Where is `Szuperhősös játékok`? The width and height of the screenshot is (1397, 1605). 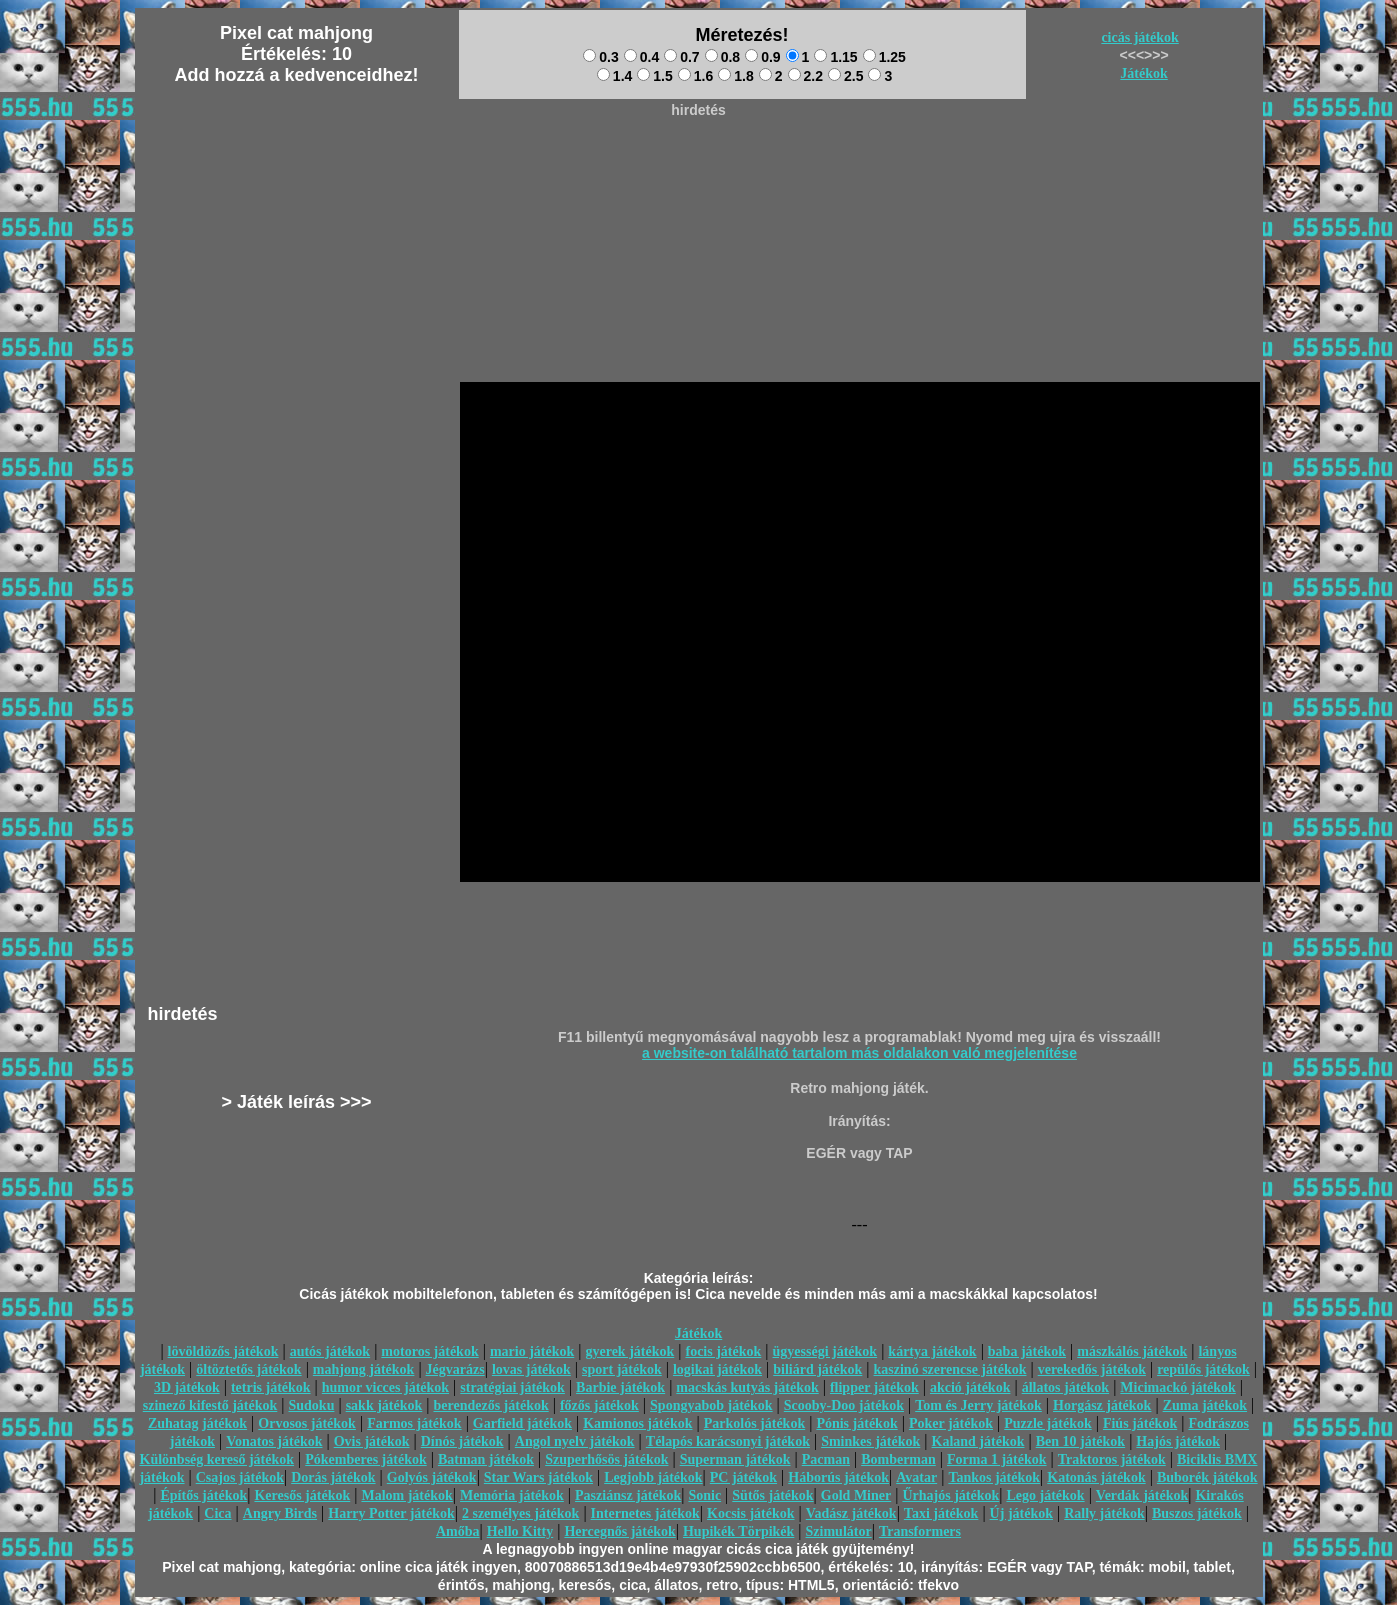
Szuperhősös játékok is located at coordinates (606, 1459).